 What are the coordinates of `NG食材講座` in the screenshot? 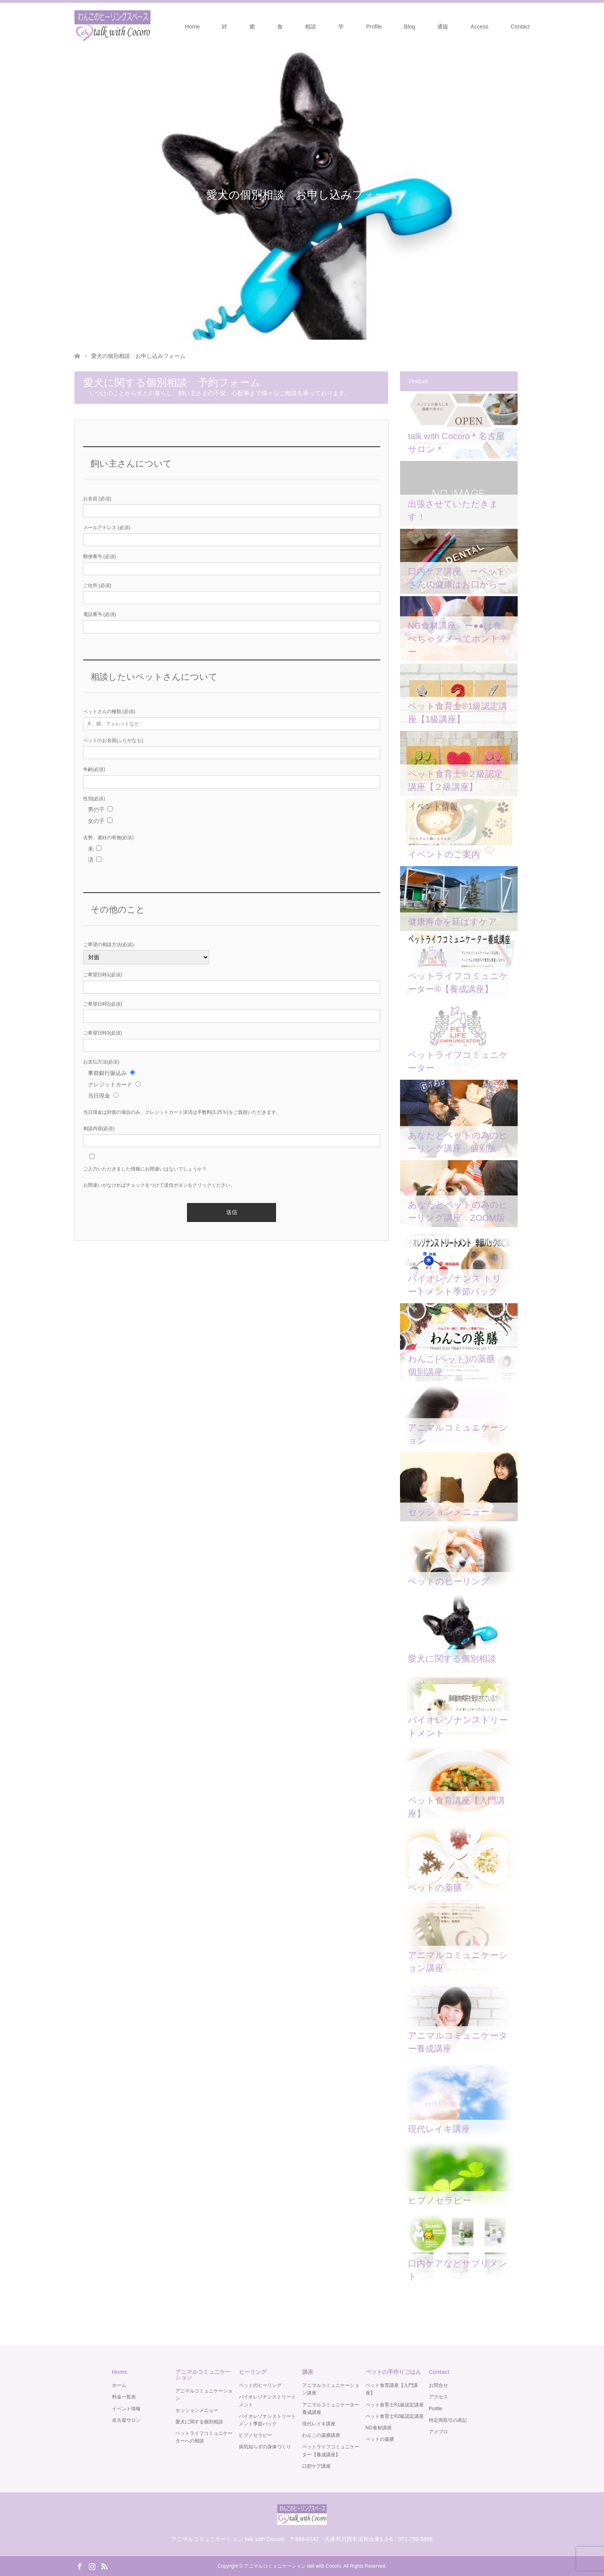 It's located at (379, 2428).